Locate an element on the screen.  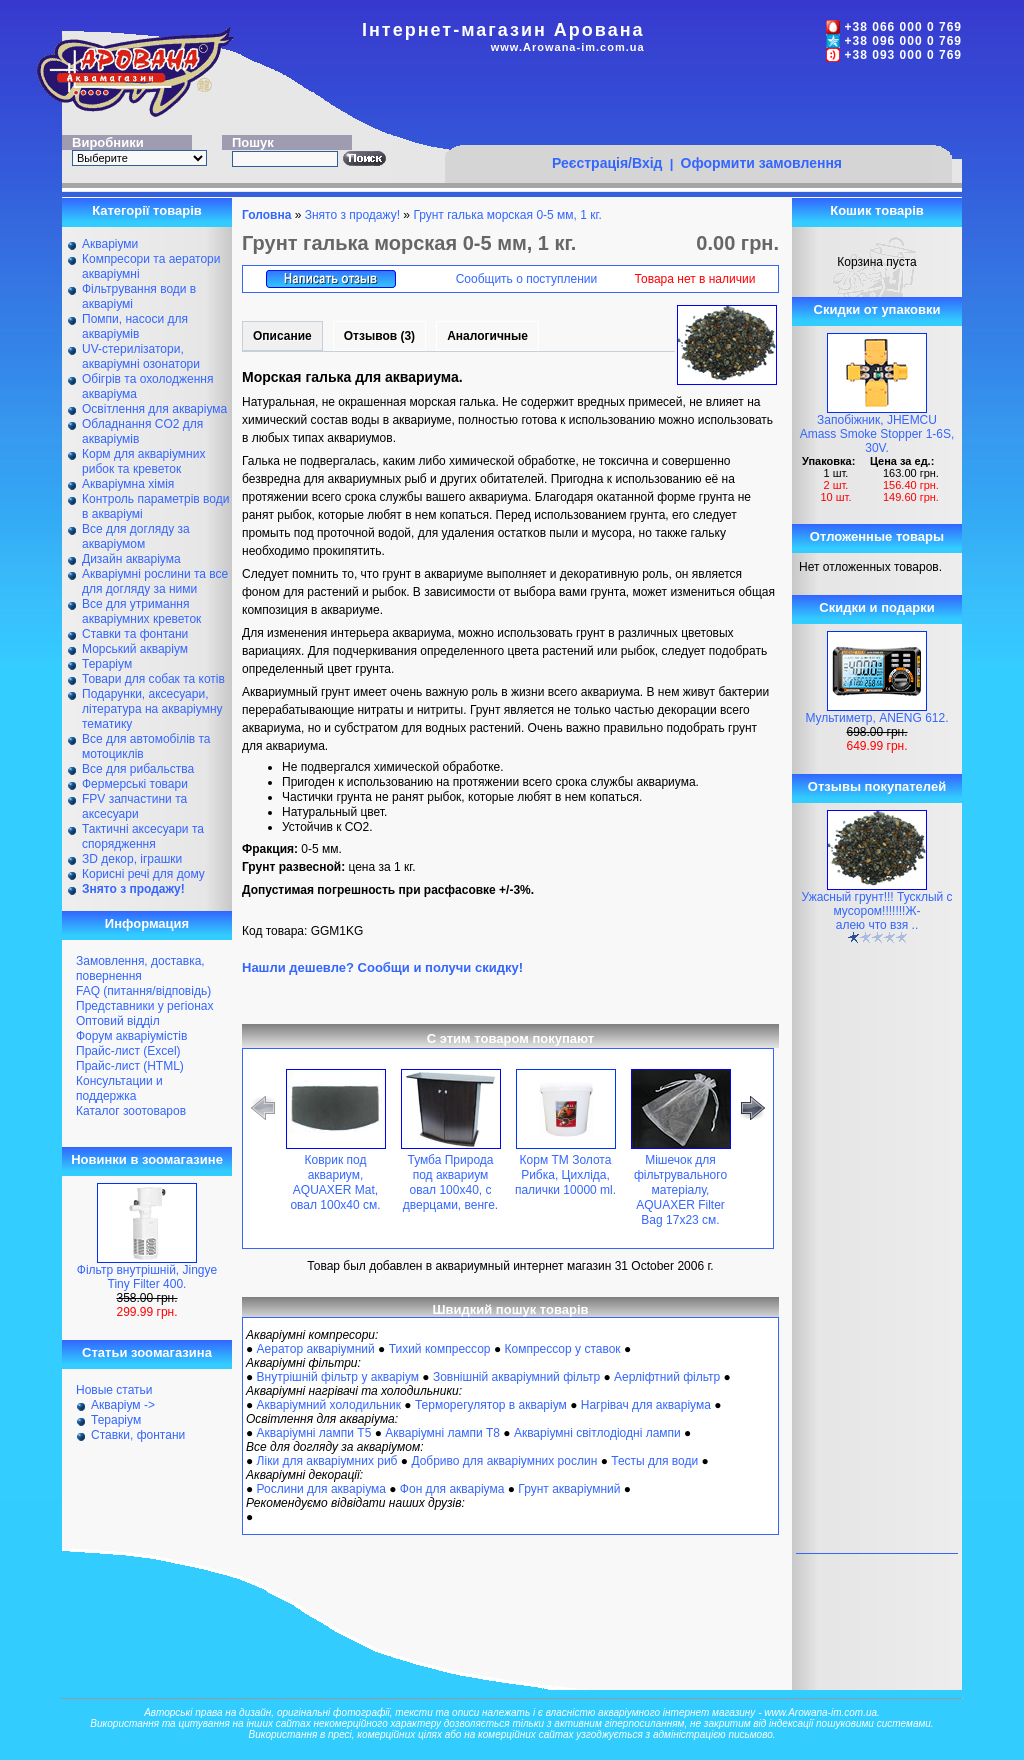
Консультации и поддержка is located at coordinates (119, 1088).